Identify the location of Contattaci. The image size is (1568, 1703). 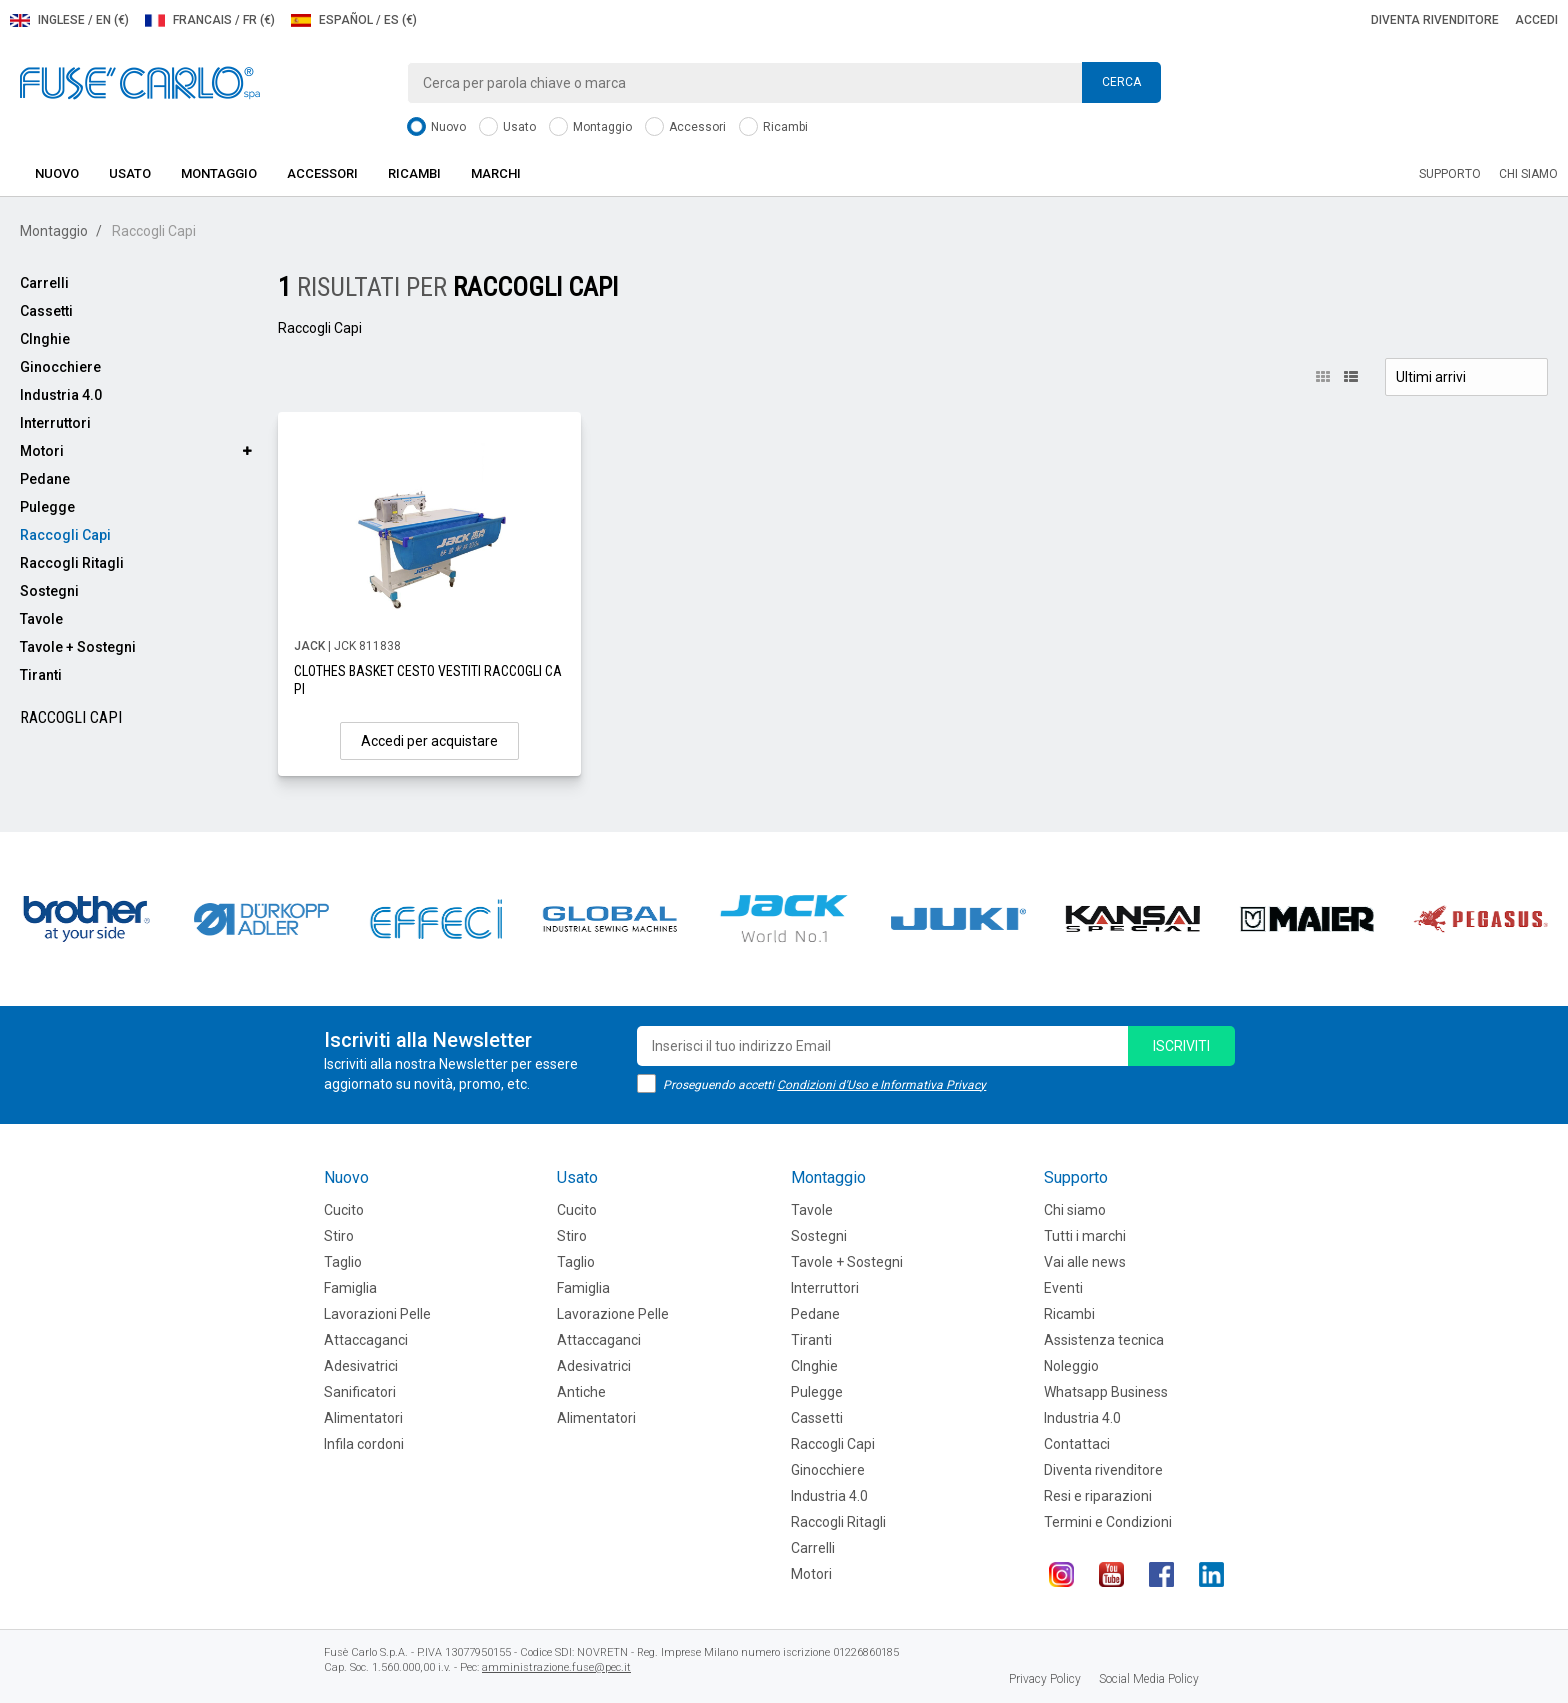
(1077, 1444).